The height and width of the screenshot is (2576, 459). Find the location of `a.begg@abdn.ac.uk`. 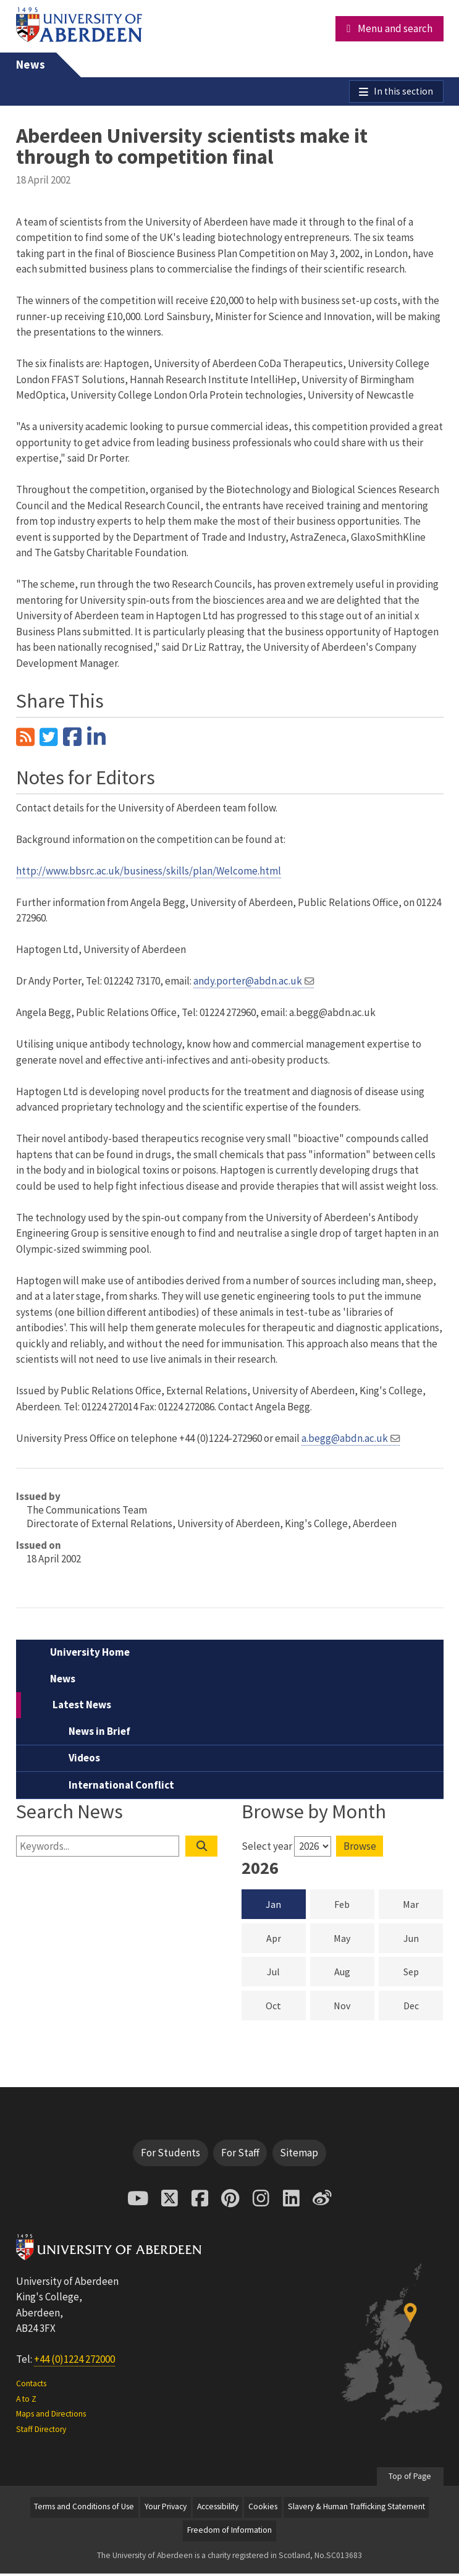

a.begg@abdn.ac.uk is located at coordinates (344, 1440).